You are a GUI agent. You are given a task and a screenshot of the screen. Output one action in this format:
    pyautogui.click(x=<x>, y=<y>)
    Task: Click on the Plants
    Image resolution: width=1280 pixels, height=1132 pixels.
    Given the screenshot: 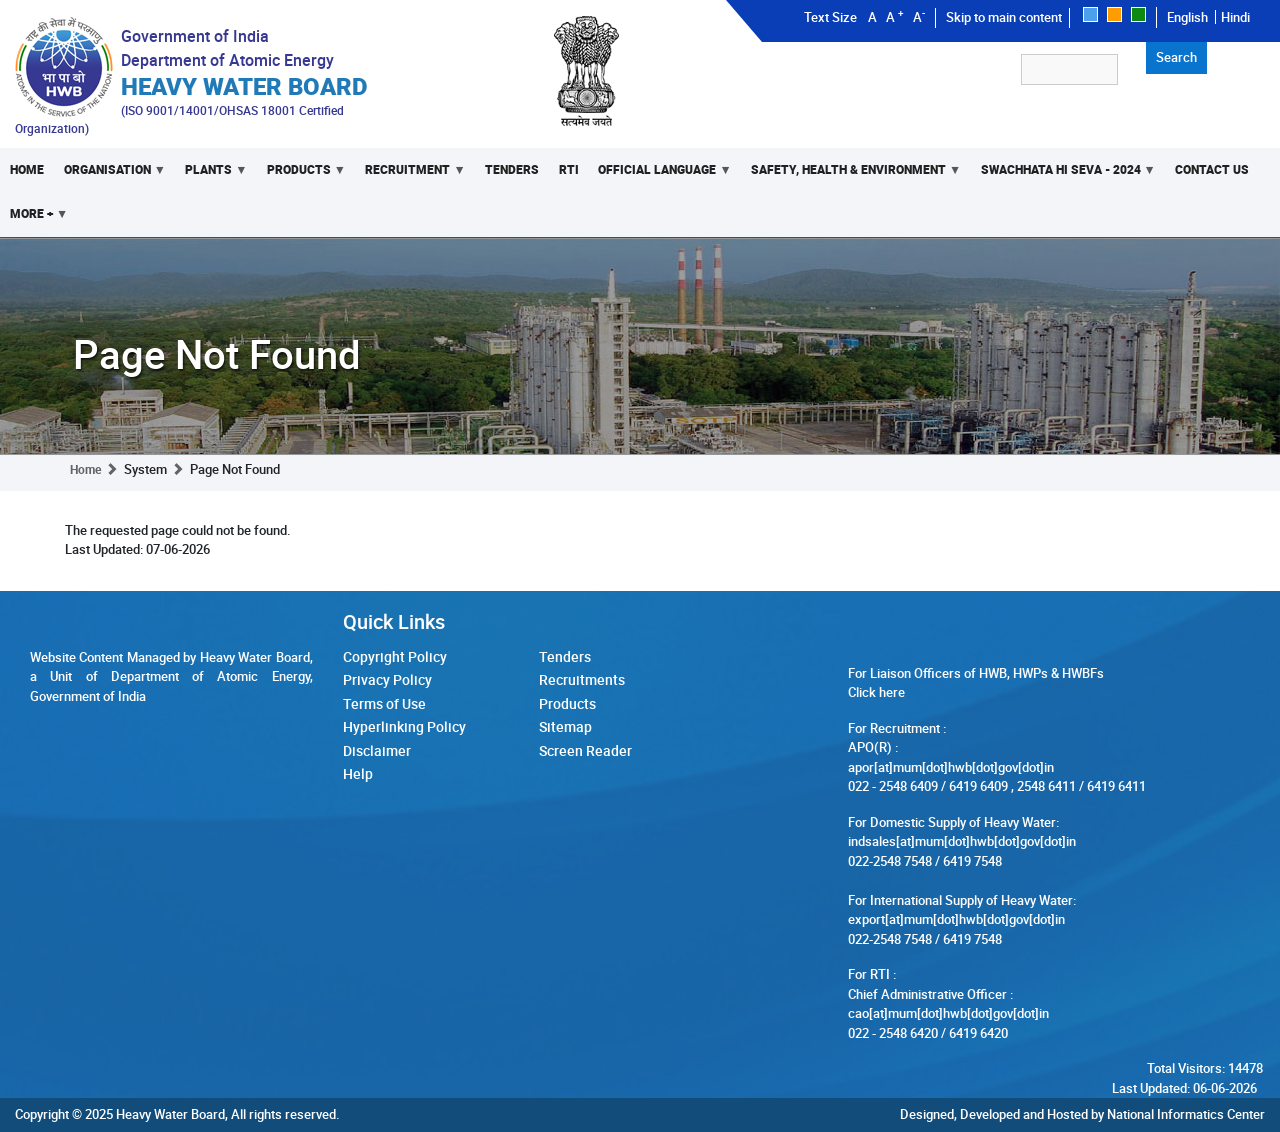 What is the action you would take?
    pyautogui.click(x=211, y=176)
    